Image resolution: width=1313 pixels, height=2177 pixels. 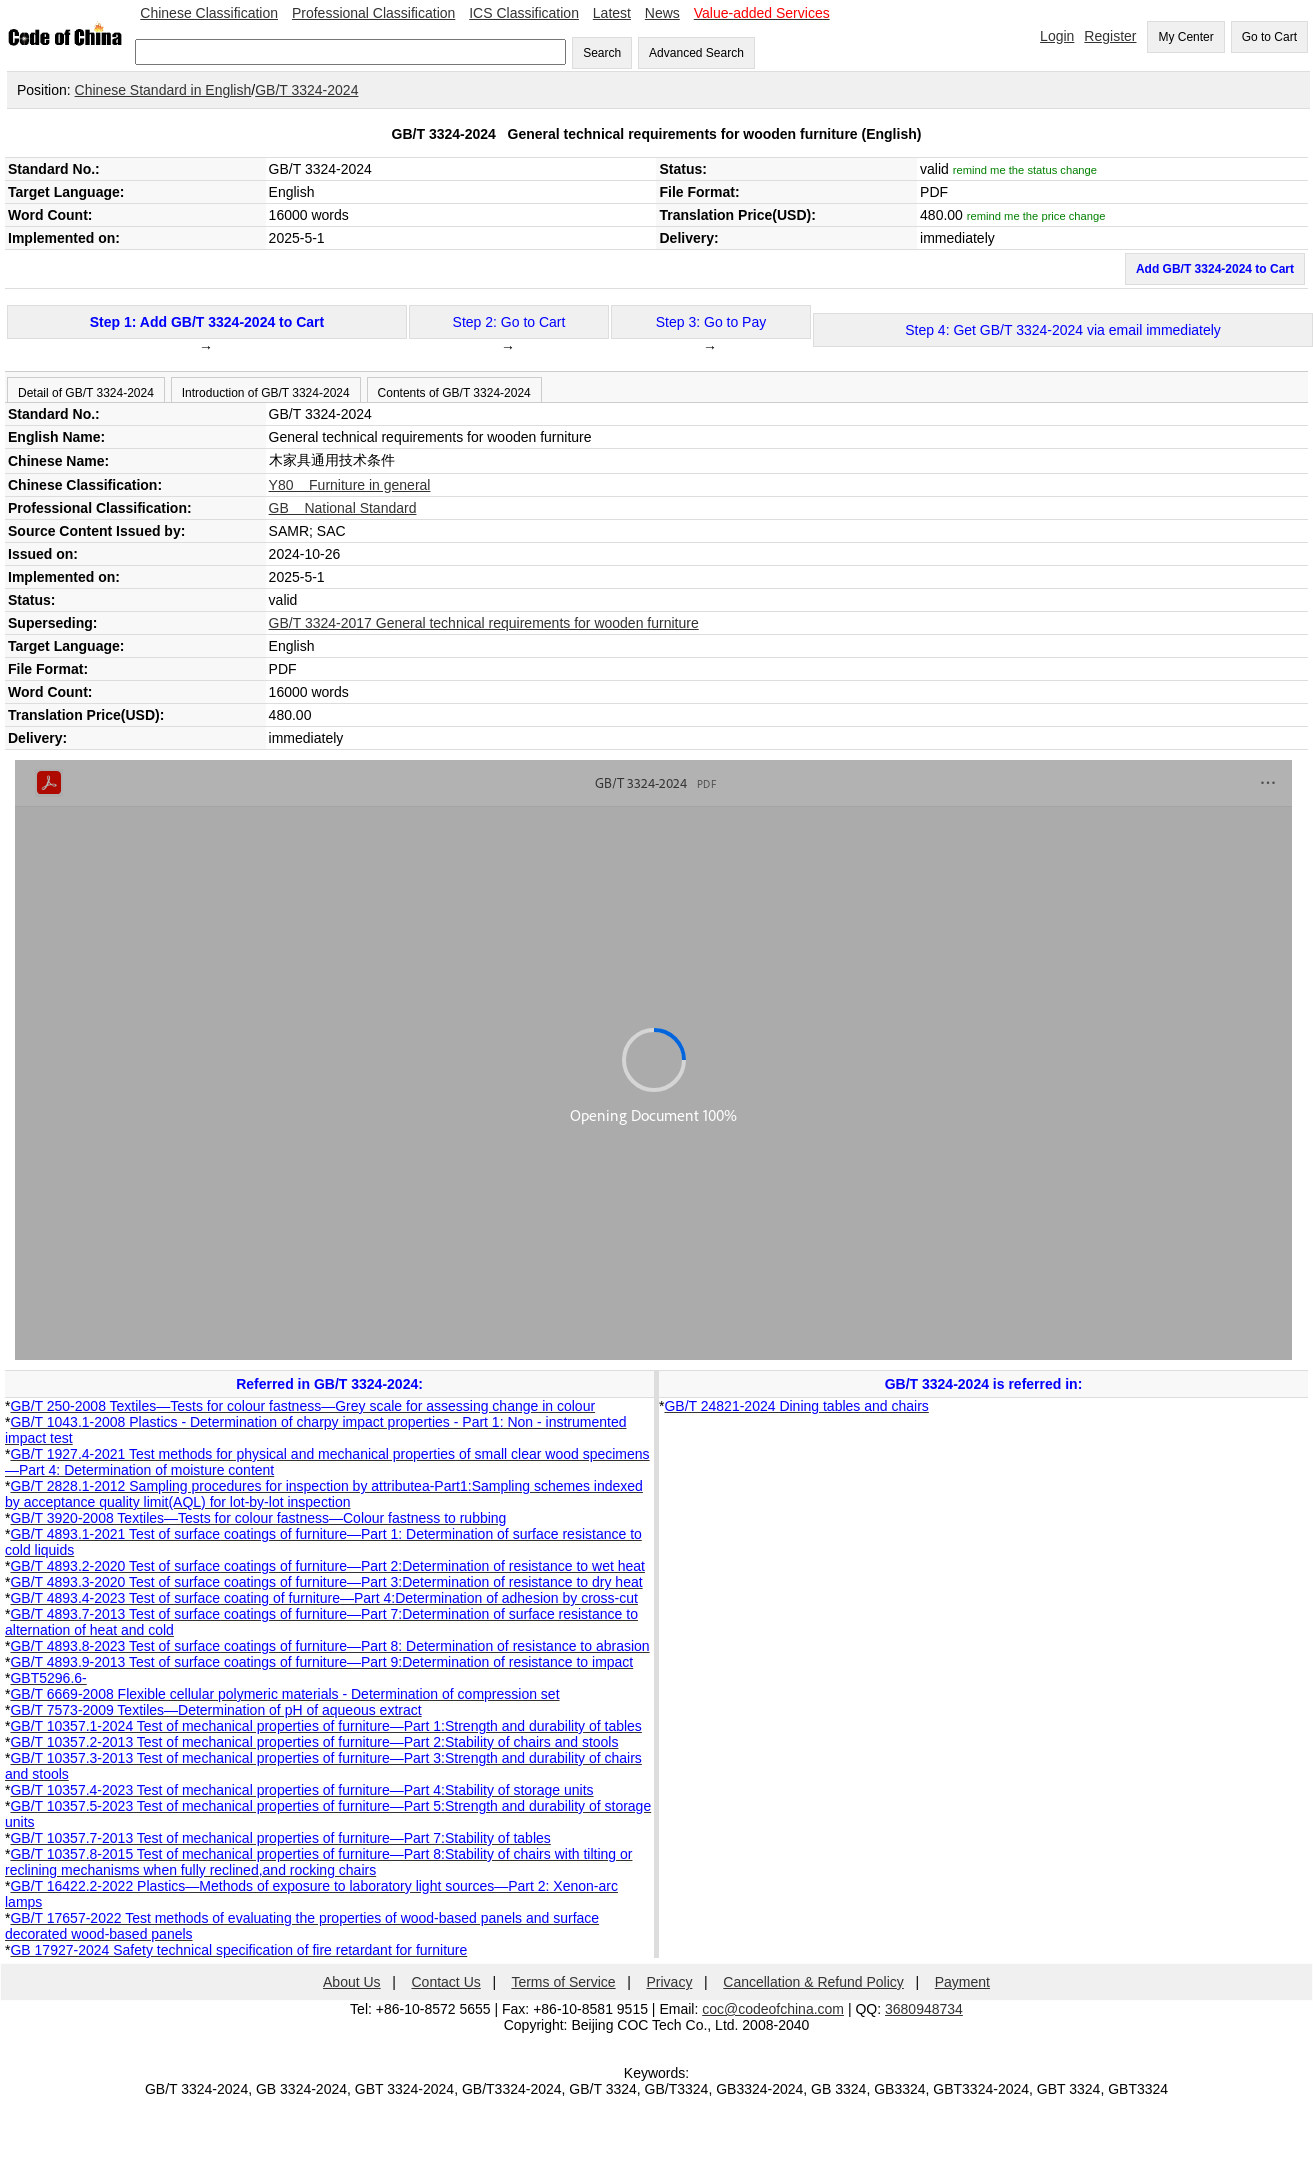 What do you see at coordinates (1110, 36) in the screenshot?
I see `Register` at bounding box center [1110, 36].